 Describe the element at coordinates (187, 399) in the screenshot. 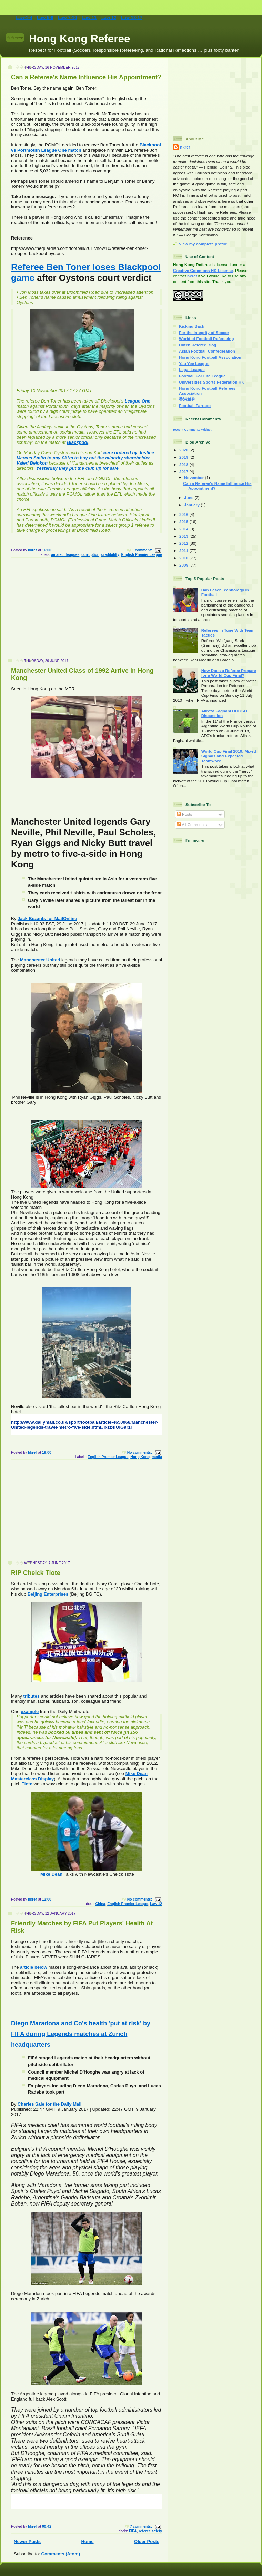

I see `香港裁判` at that location.